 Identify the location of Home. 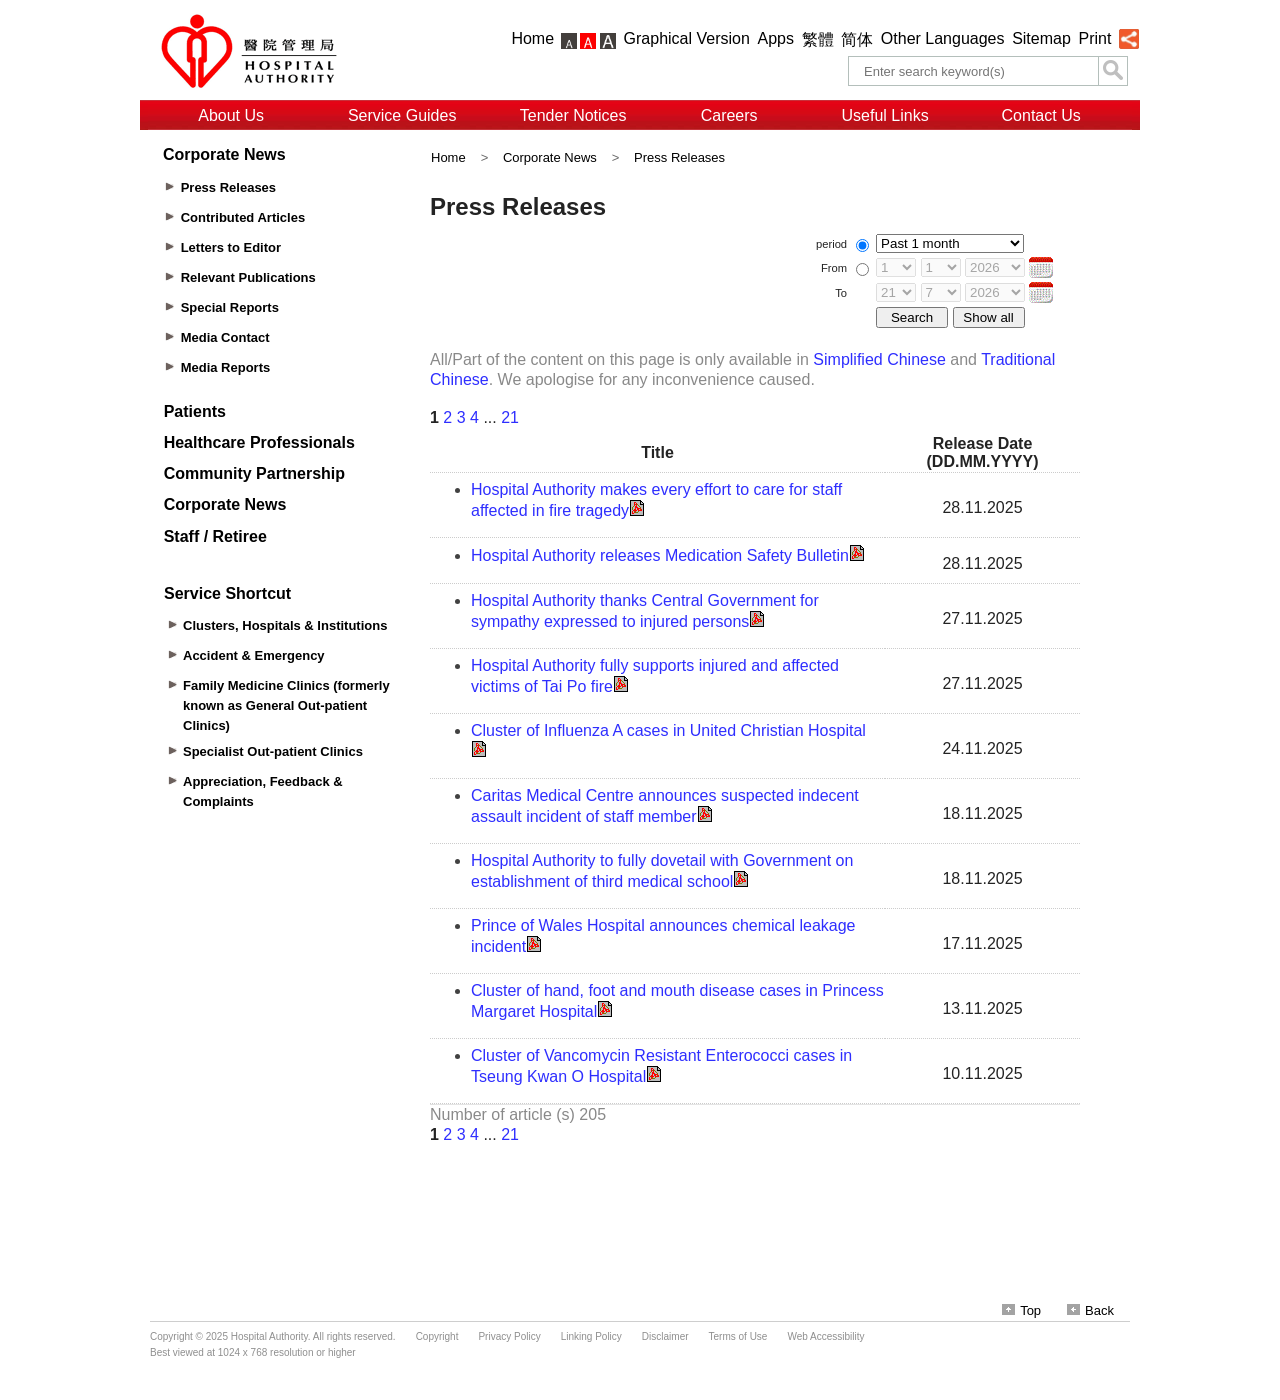
(532, 38).